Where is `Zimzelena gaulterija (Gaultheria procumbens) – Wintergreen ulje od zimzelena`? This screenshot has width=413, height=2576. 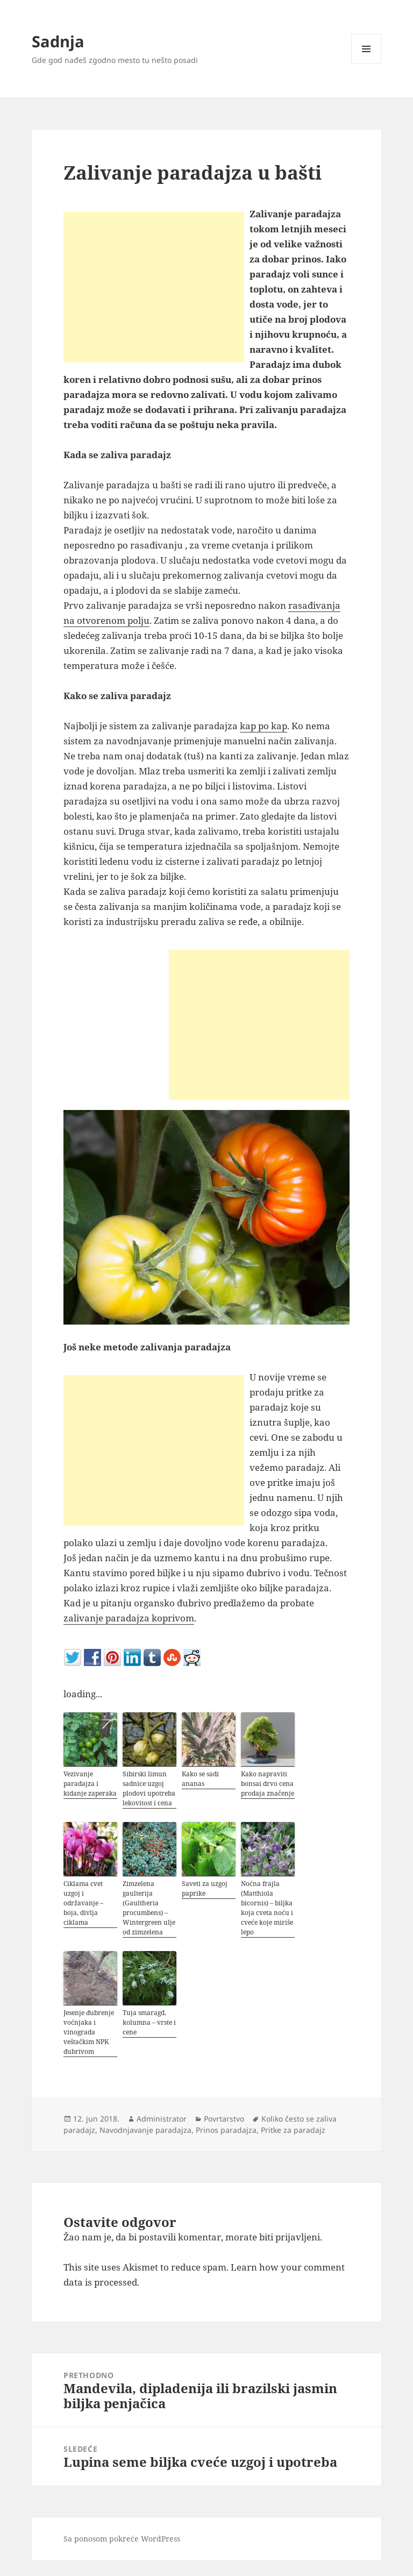
Zimzelena gaulterija (Gaultheria procumbens) – Wintergreen ulje od zimzelena is located at coordinates (149, 1908).